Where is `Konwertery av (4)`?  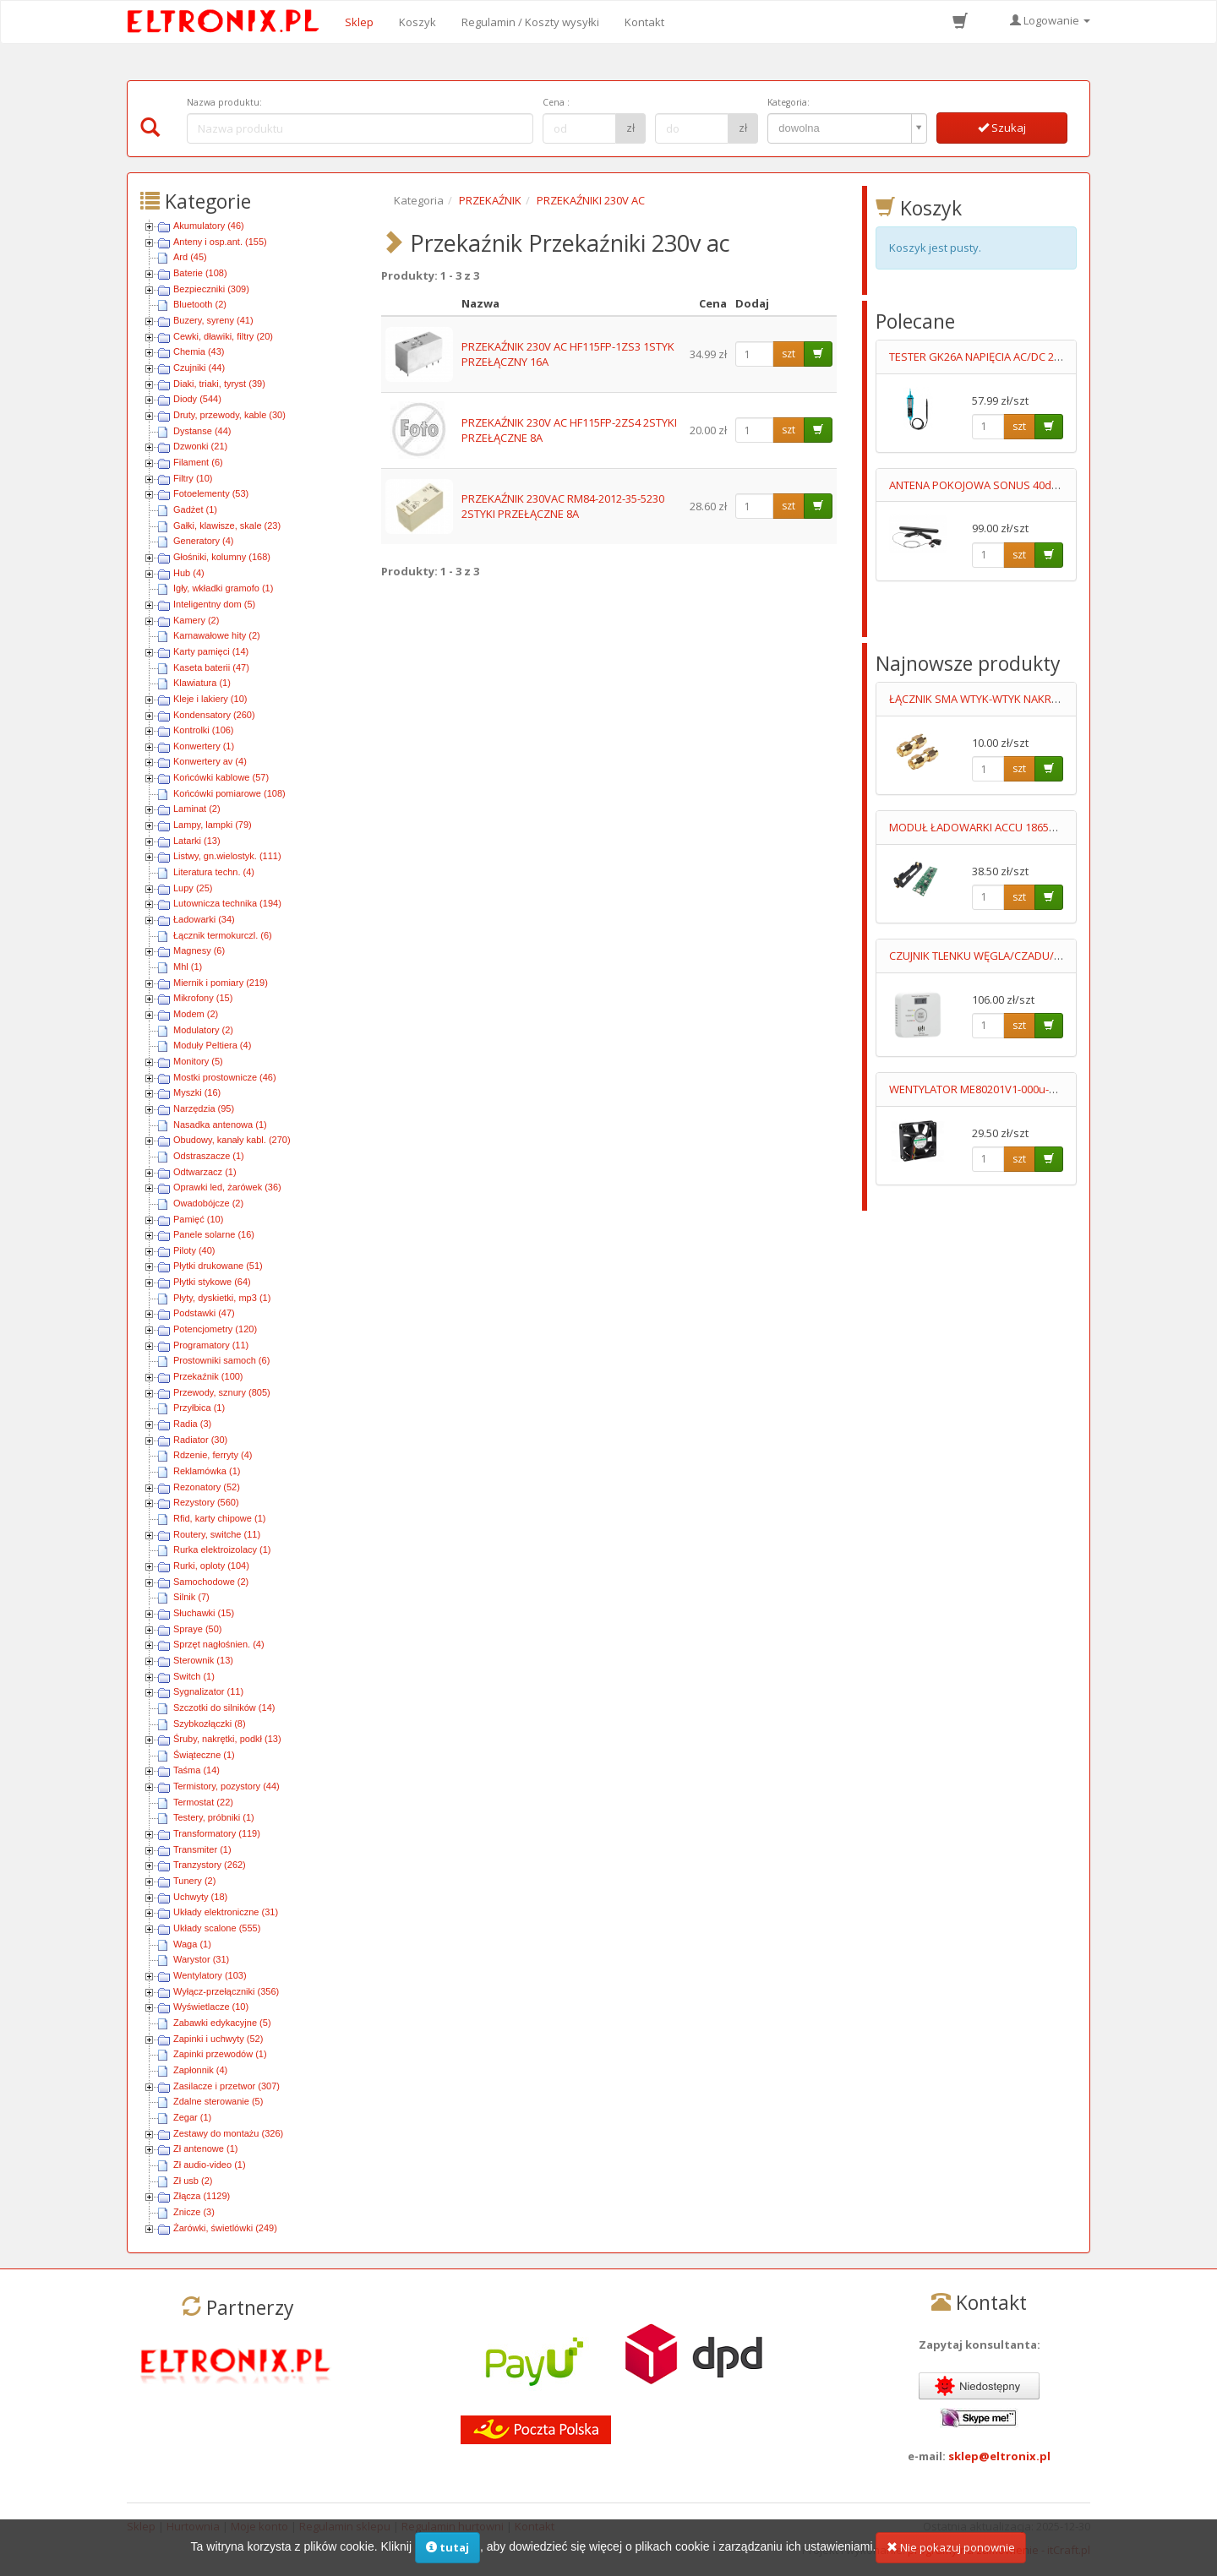
Konwertery av (4) is located at coordinates (210, 761).